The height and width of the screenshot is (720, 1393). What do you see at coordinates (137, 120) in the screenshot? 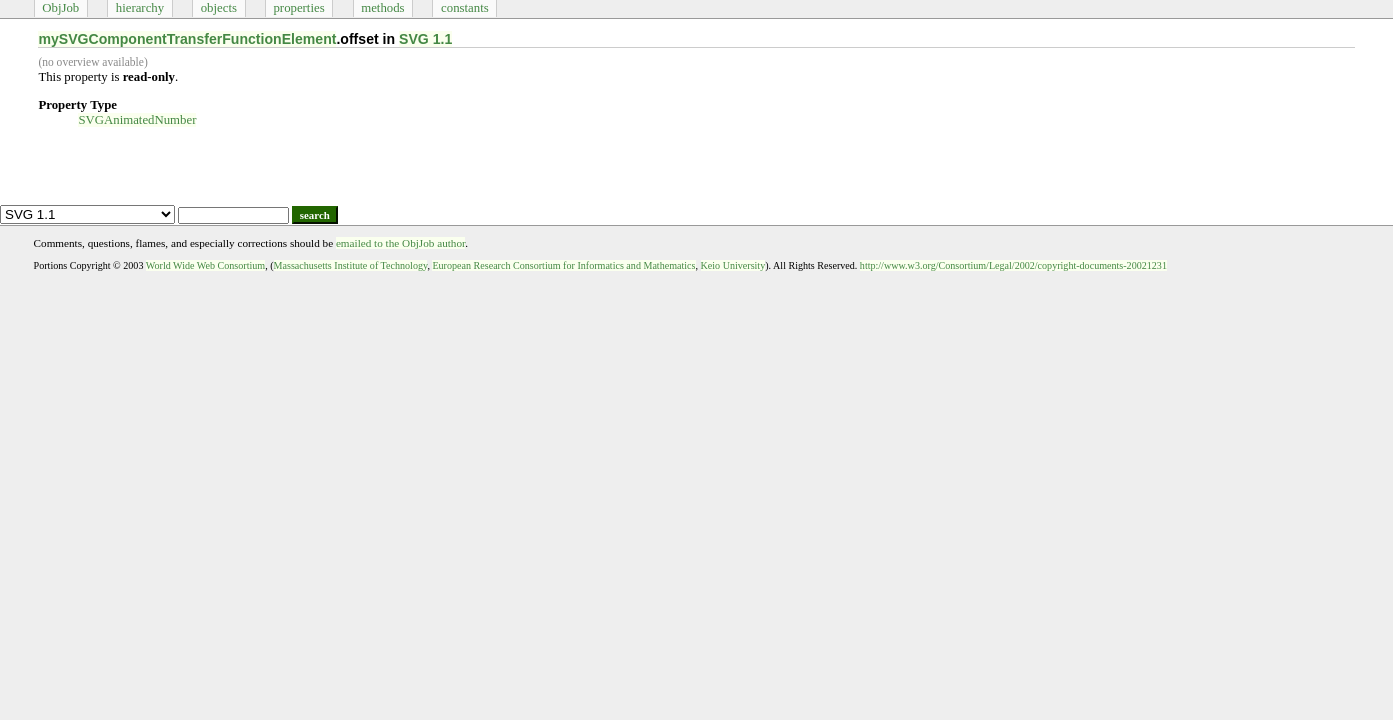
I see `SVGAnimatedNumber` at bounding box center [137, 120].